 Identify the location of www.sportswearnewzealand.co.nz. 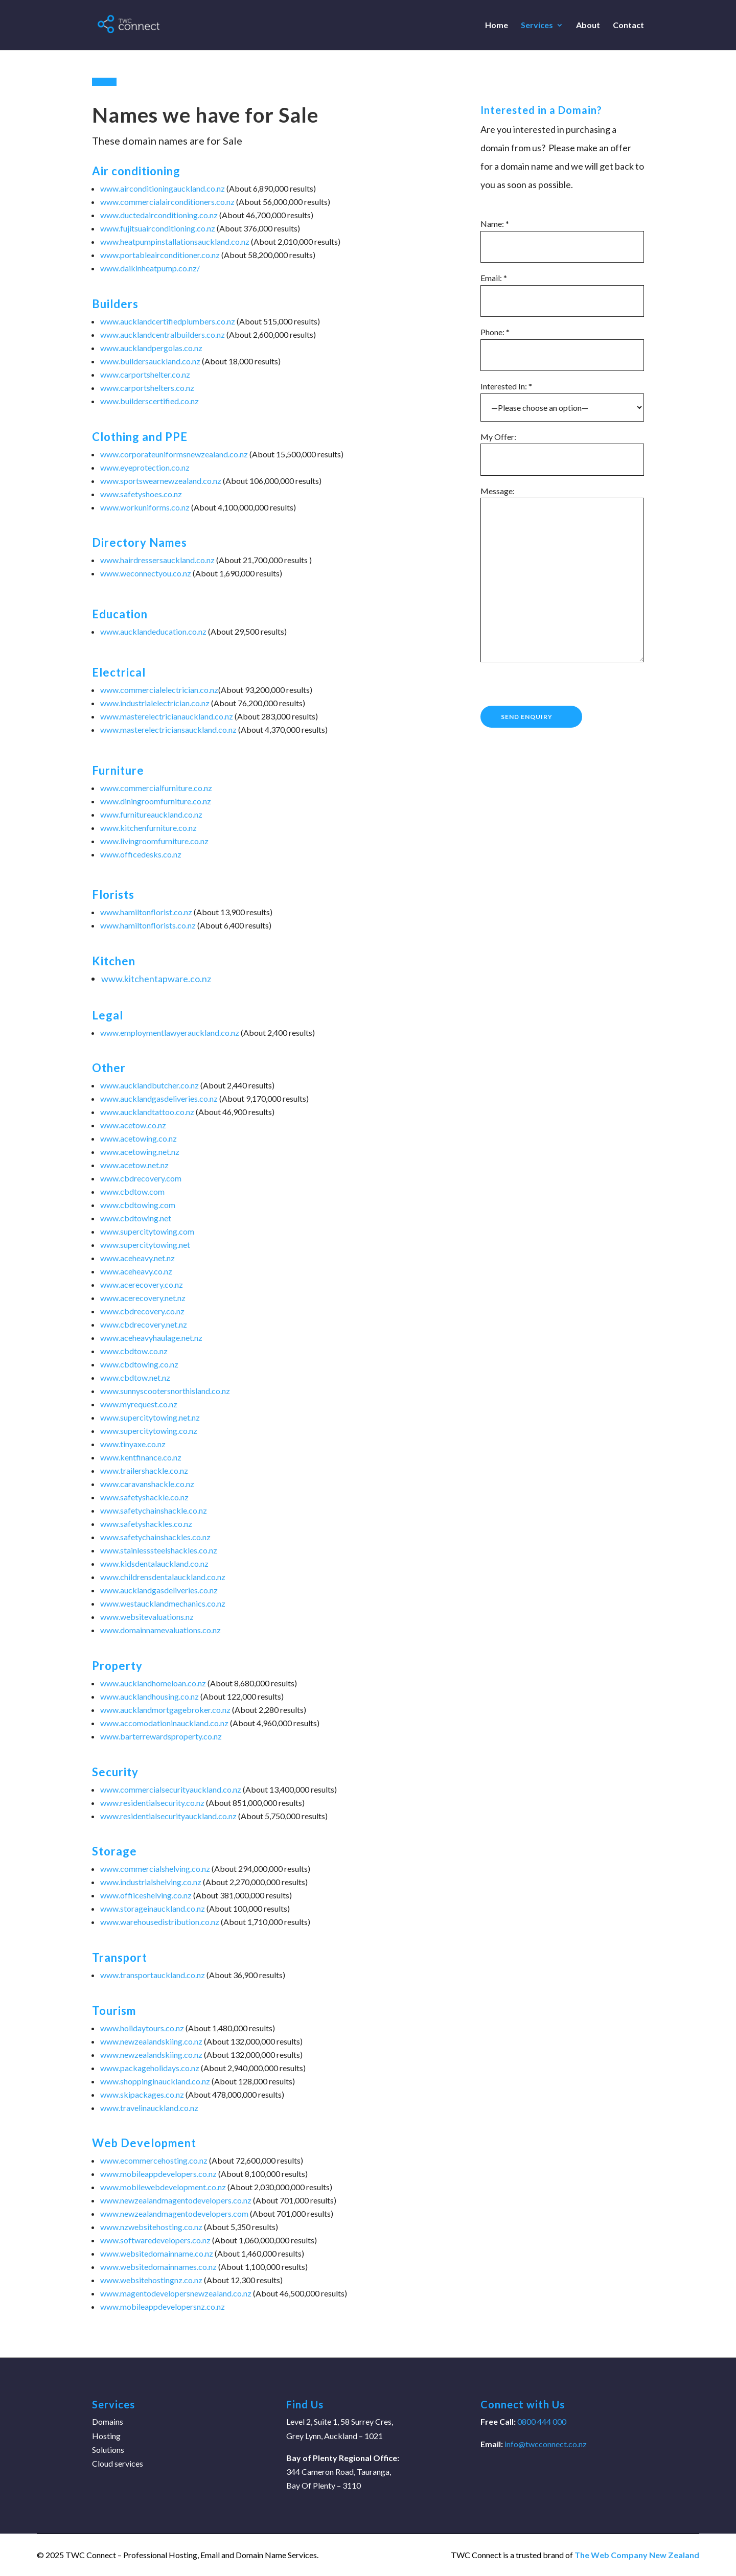
(160, 480).